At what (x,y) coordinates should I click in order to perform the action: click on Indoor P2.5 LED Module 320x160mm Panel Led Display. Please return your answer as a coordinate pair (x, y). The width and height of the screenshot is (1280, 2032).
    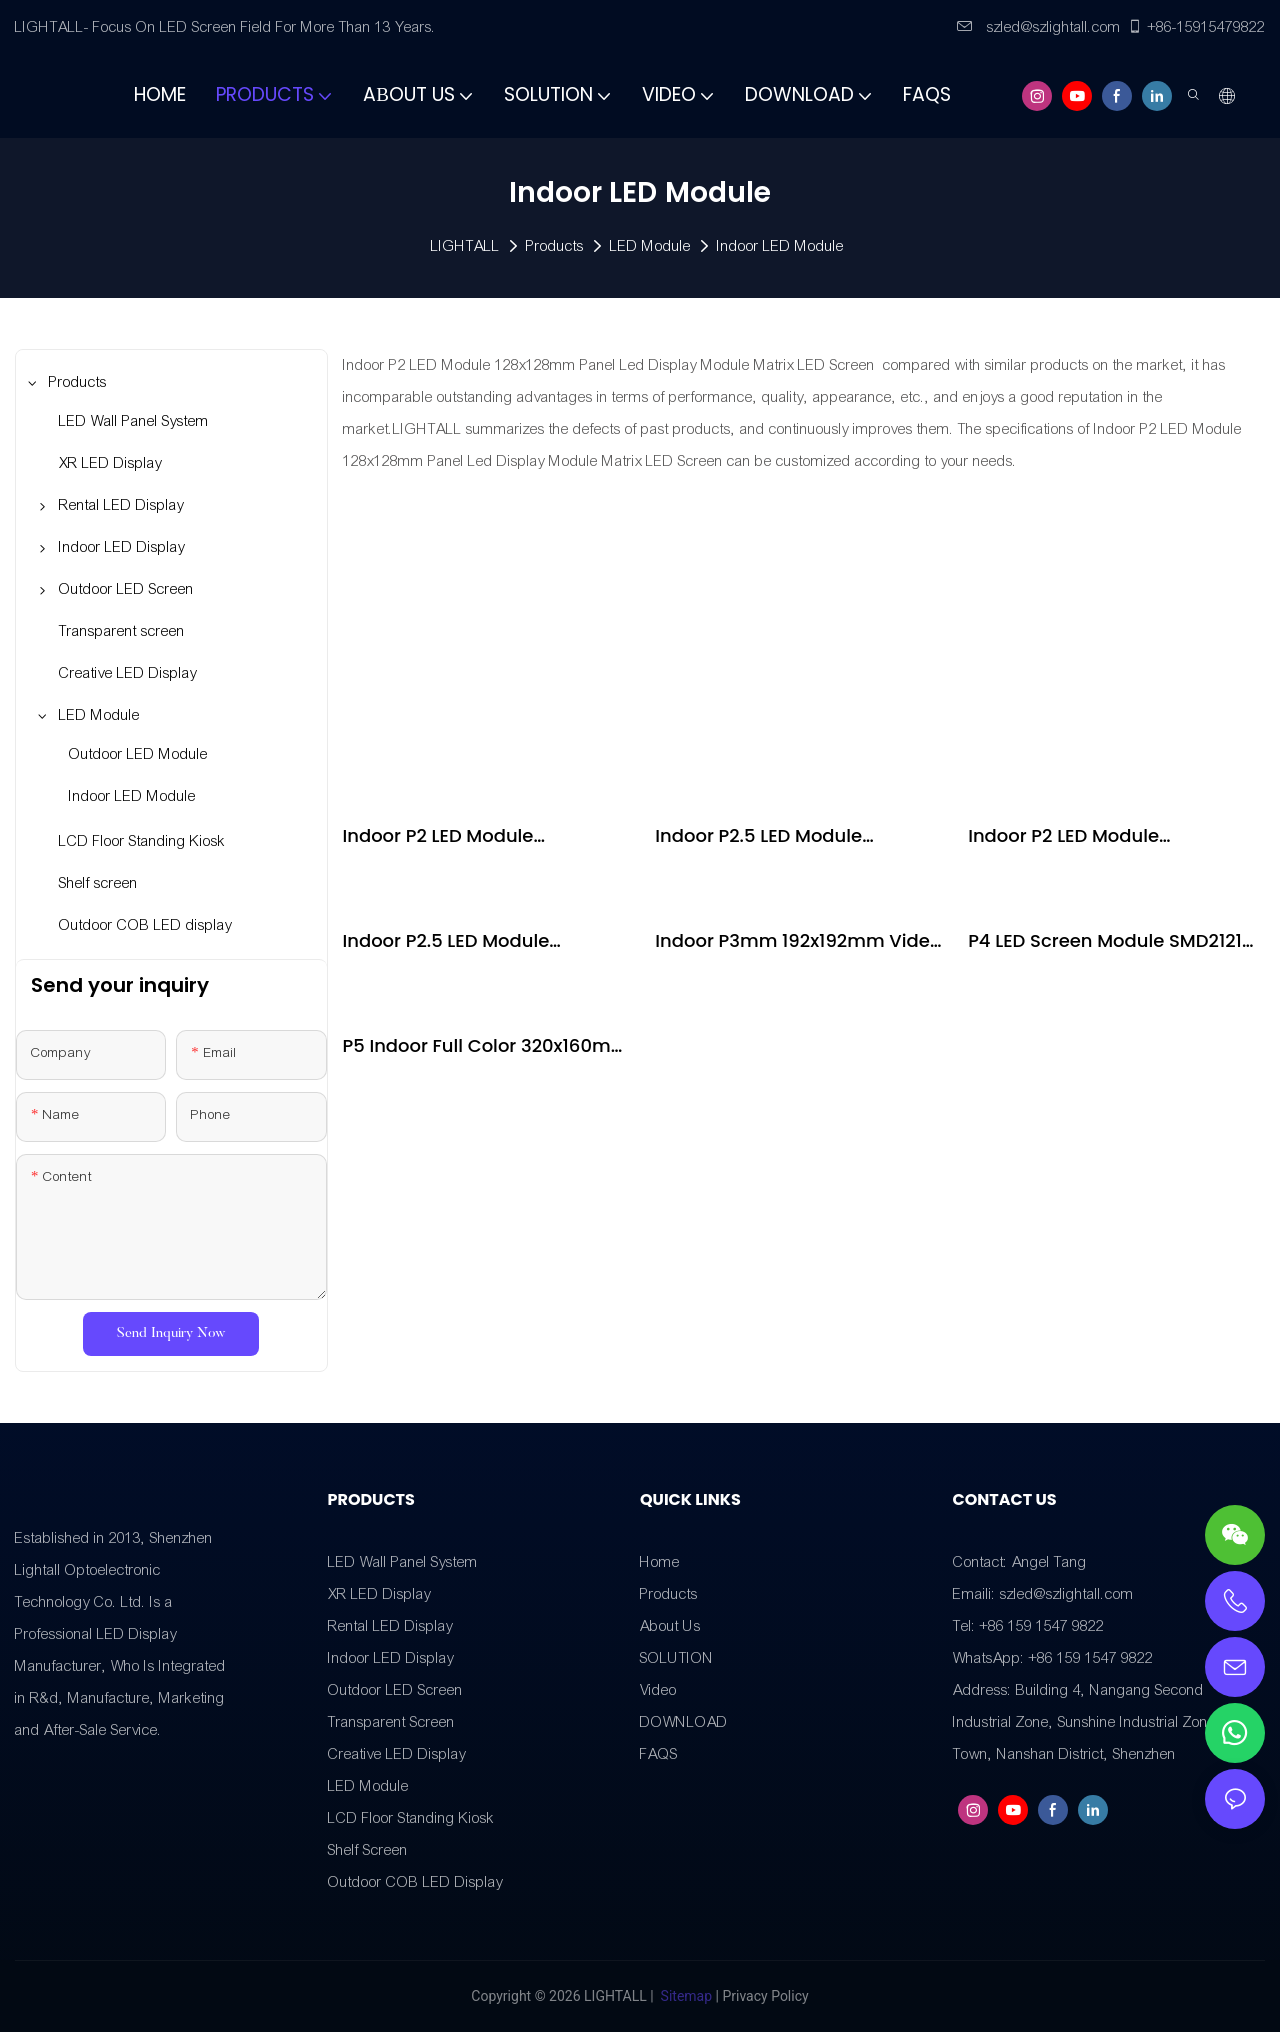
    Looking at the image, I should click on (790, 836).